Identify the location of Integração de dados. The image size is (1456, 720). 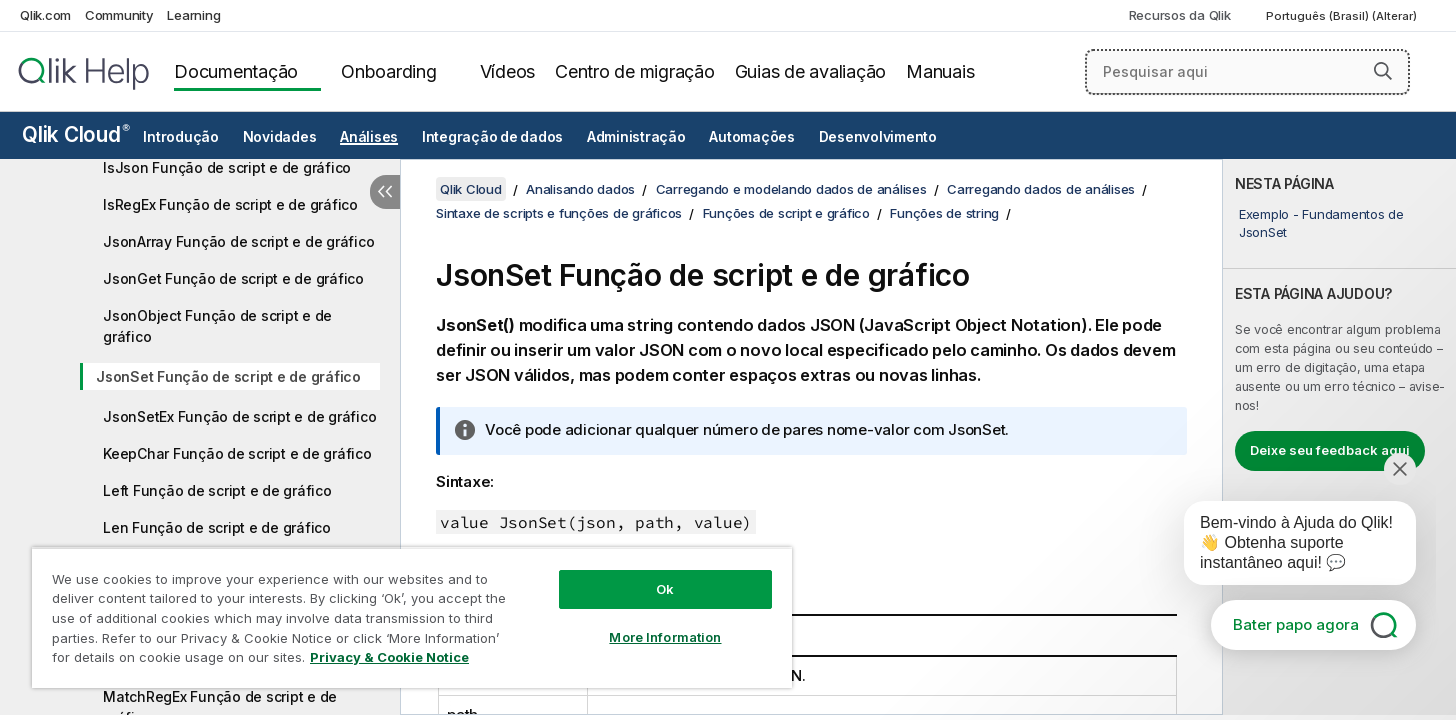
(492, 137).